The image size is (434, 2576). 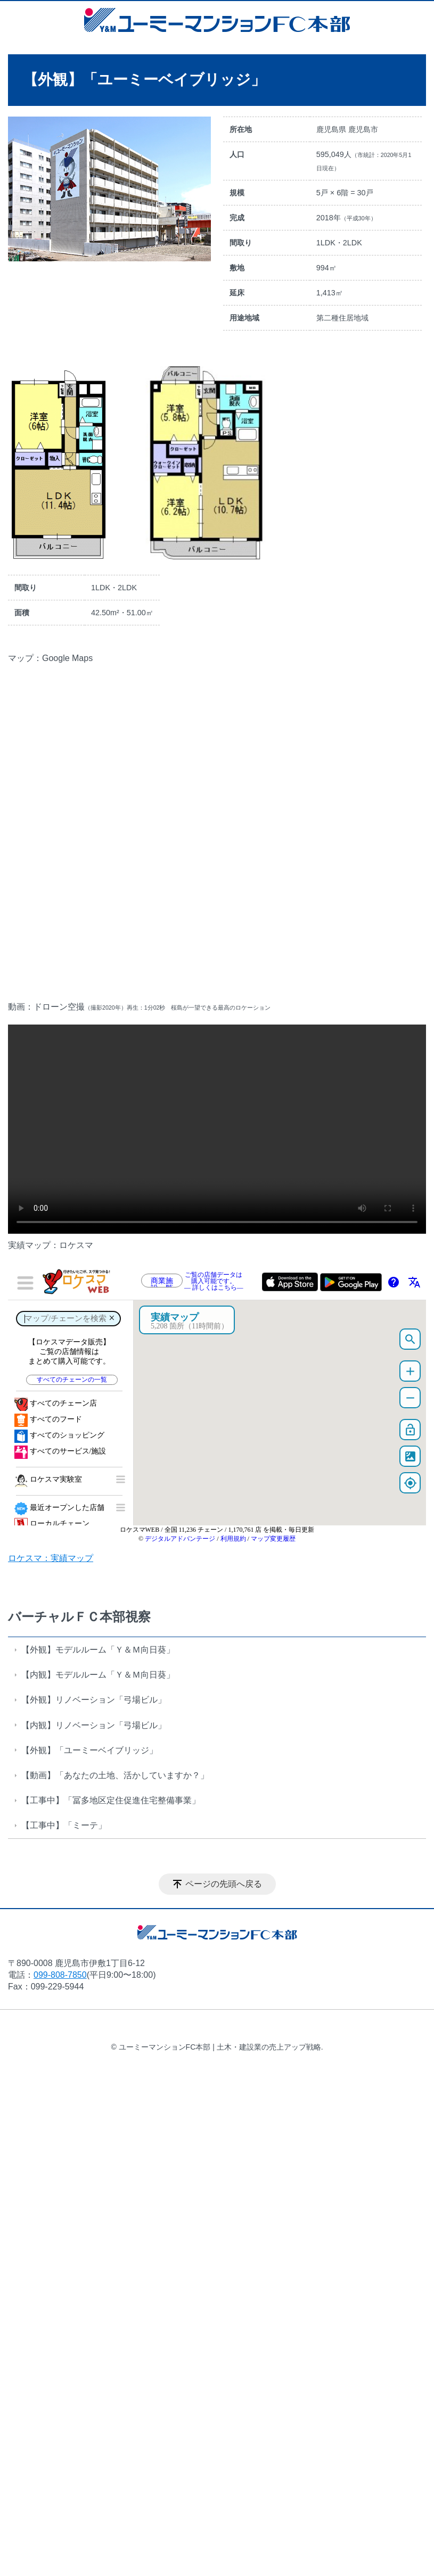 I want to click on ページの先頭へ戻る, so click(x=223, y=1883).